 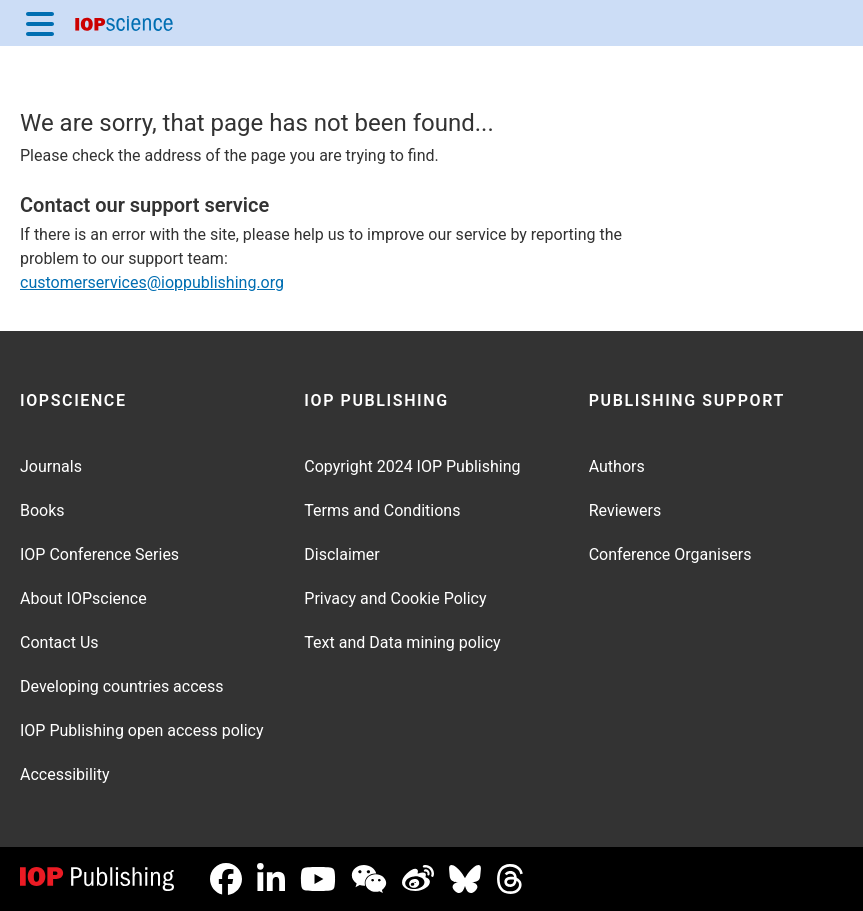 What do you see at coordinates (670, 554) in the screenshot?
I see `Conference Organisers` at bounding box center [670, 554].